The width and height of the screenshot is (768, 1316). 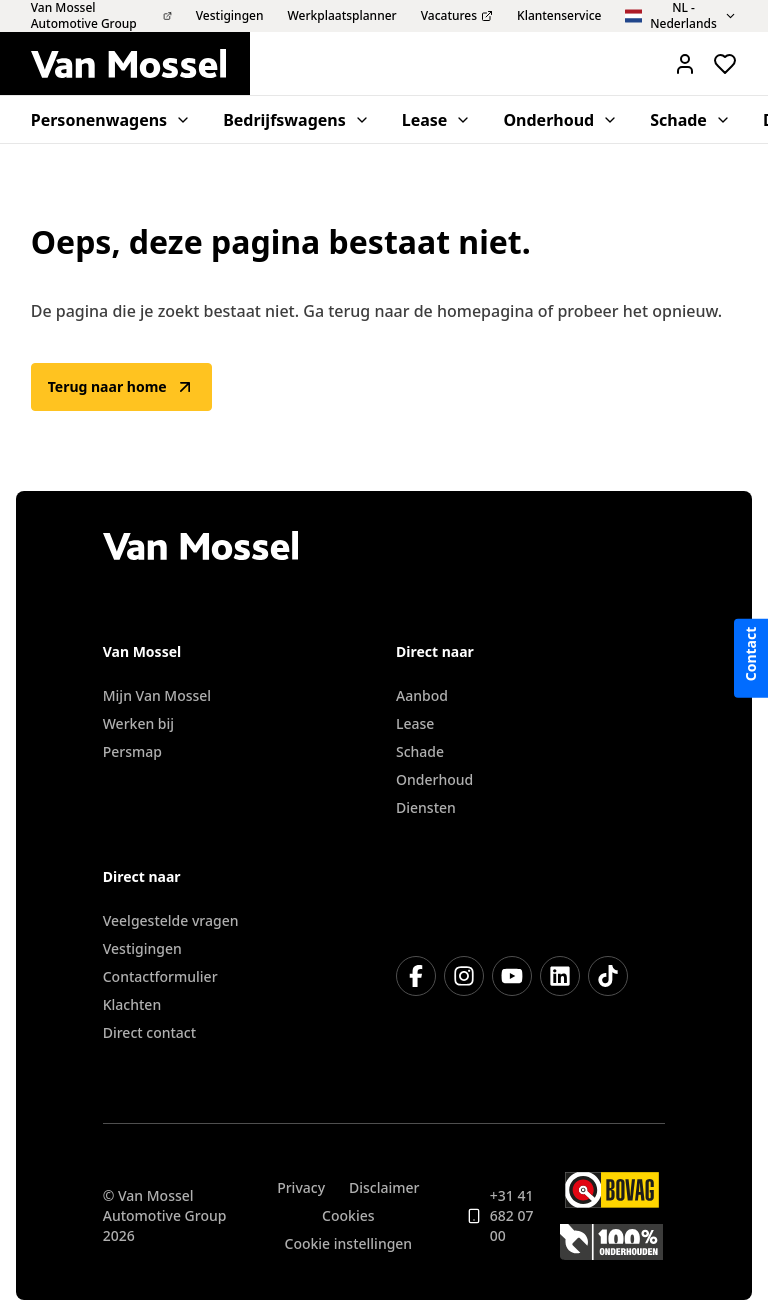 I want to click on Werken bij, so click(x=138, y=723).